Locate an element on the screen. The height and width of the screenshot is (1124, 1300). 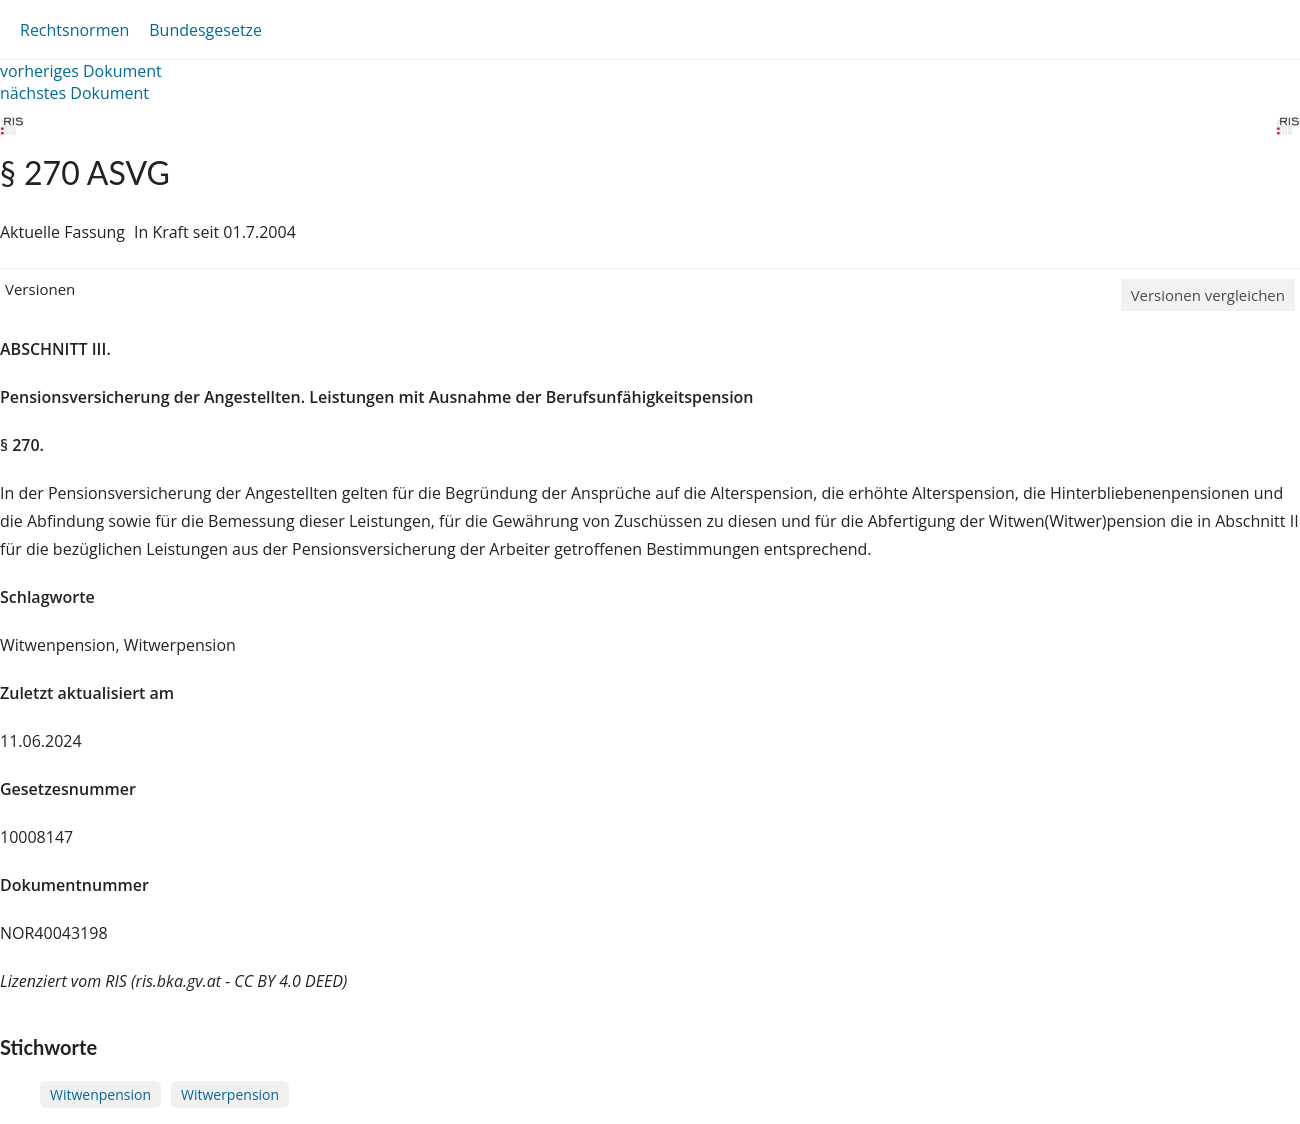
Witwenpension is located at coordinates (100, 1094).